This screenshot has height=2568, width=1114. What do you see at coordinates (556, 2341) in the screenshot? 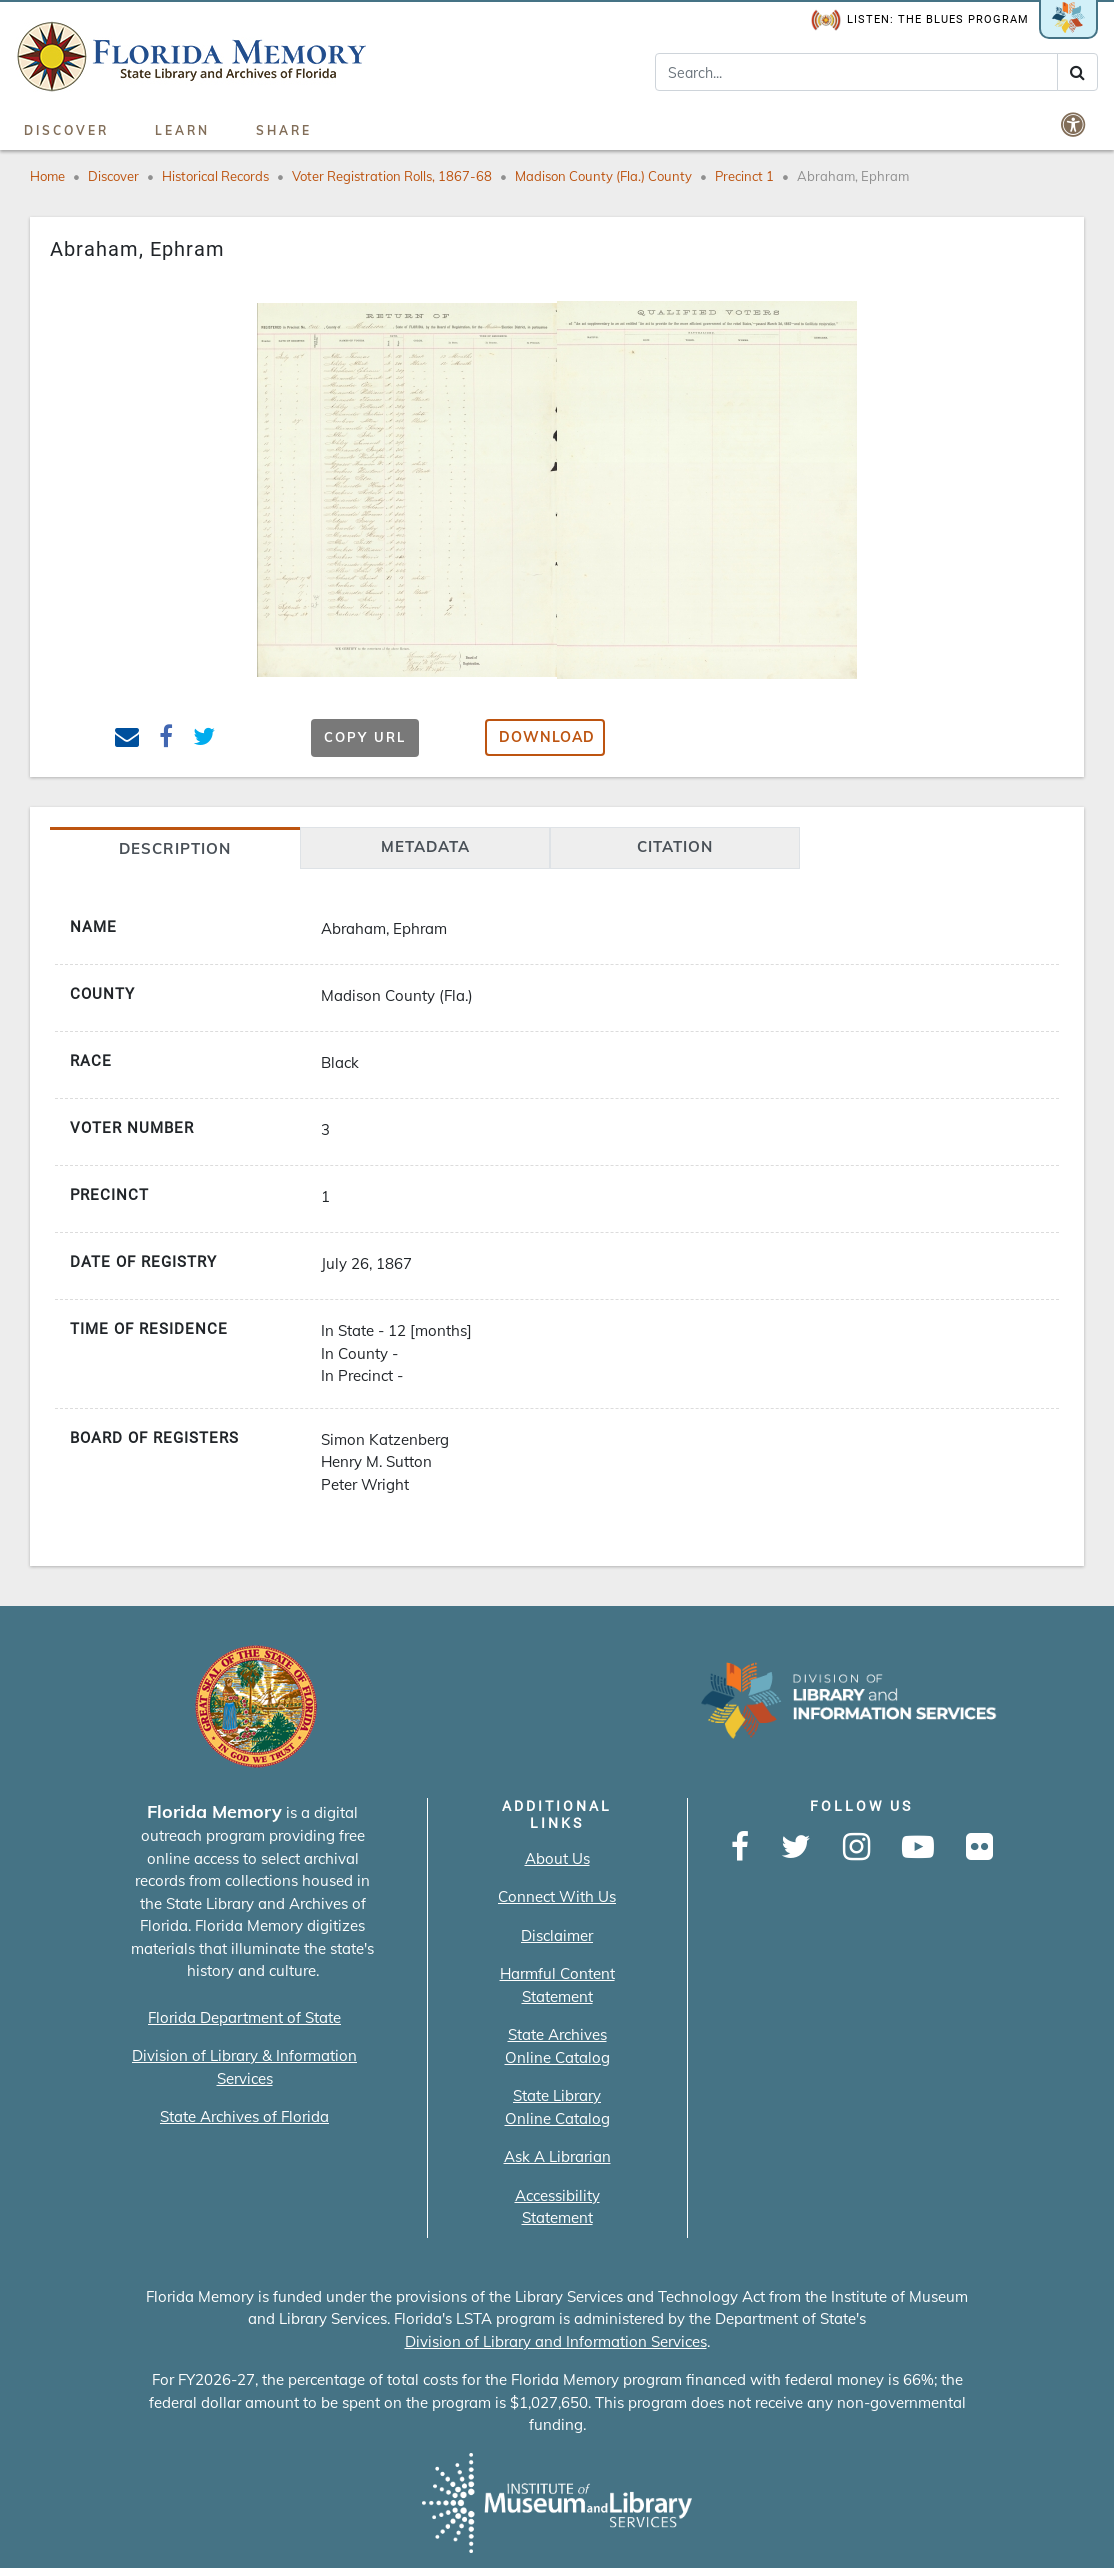
I see `Division of Library and Information Services` at bounding box center [556, 2341].